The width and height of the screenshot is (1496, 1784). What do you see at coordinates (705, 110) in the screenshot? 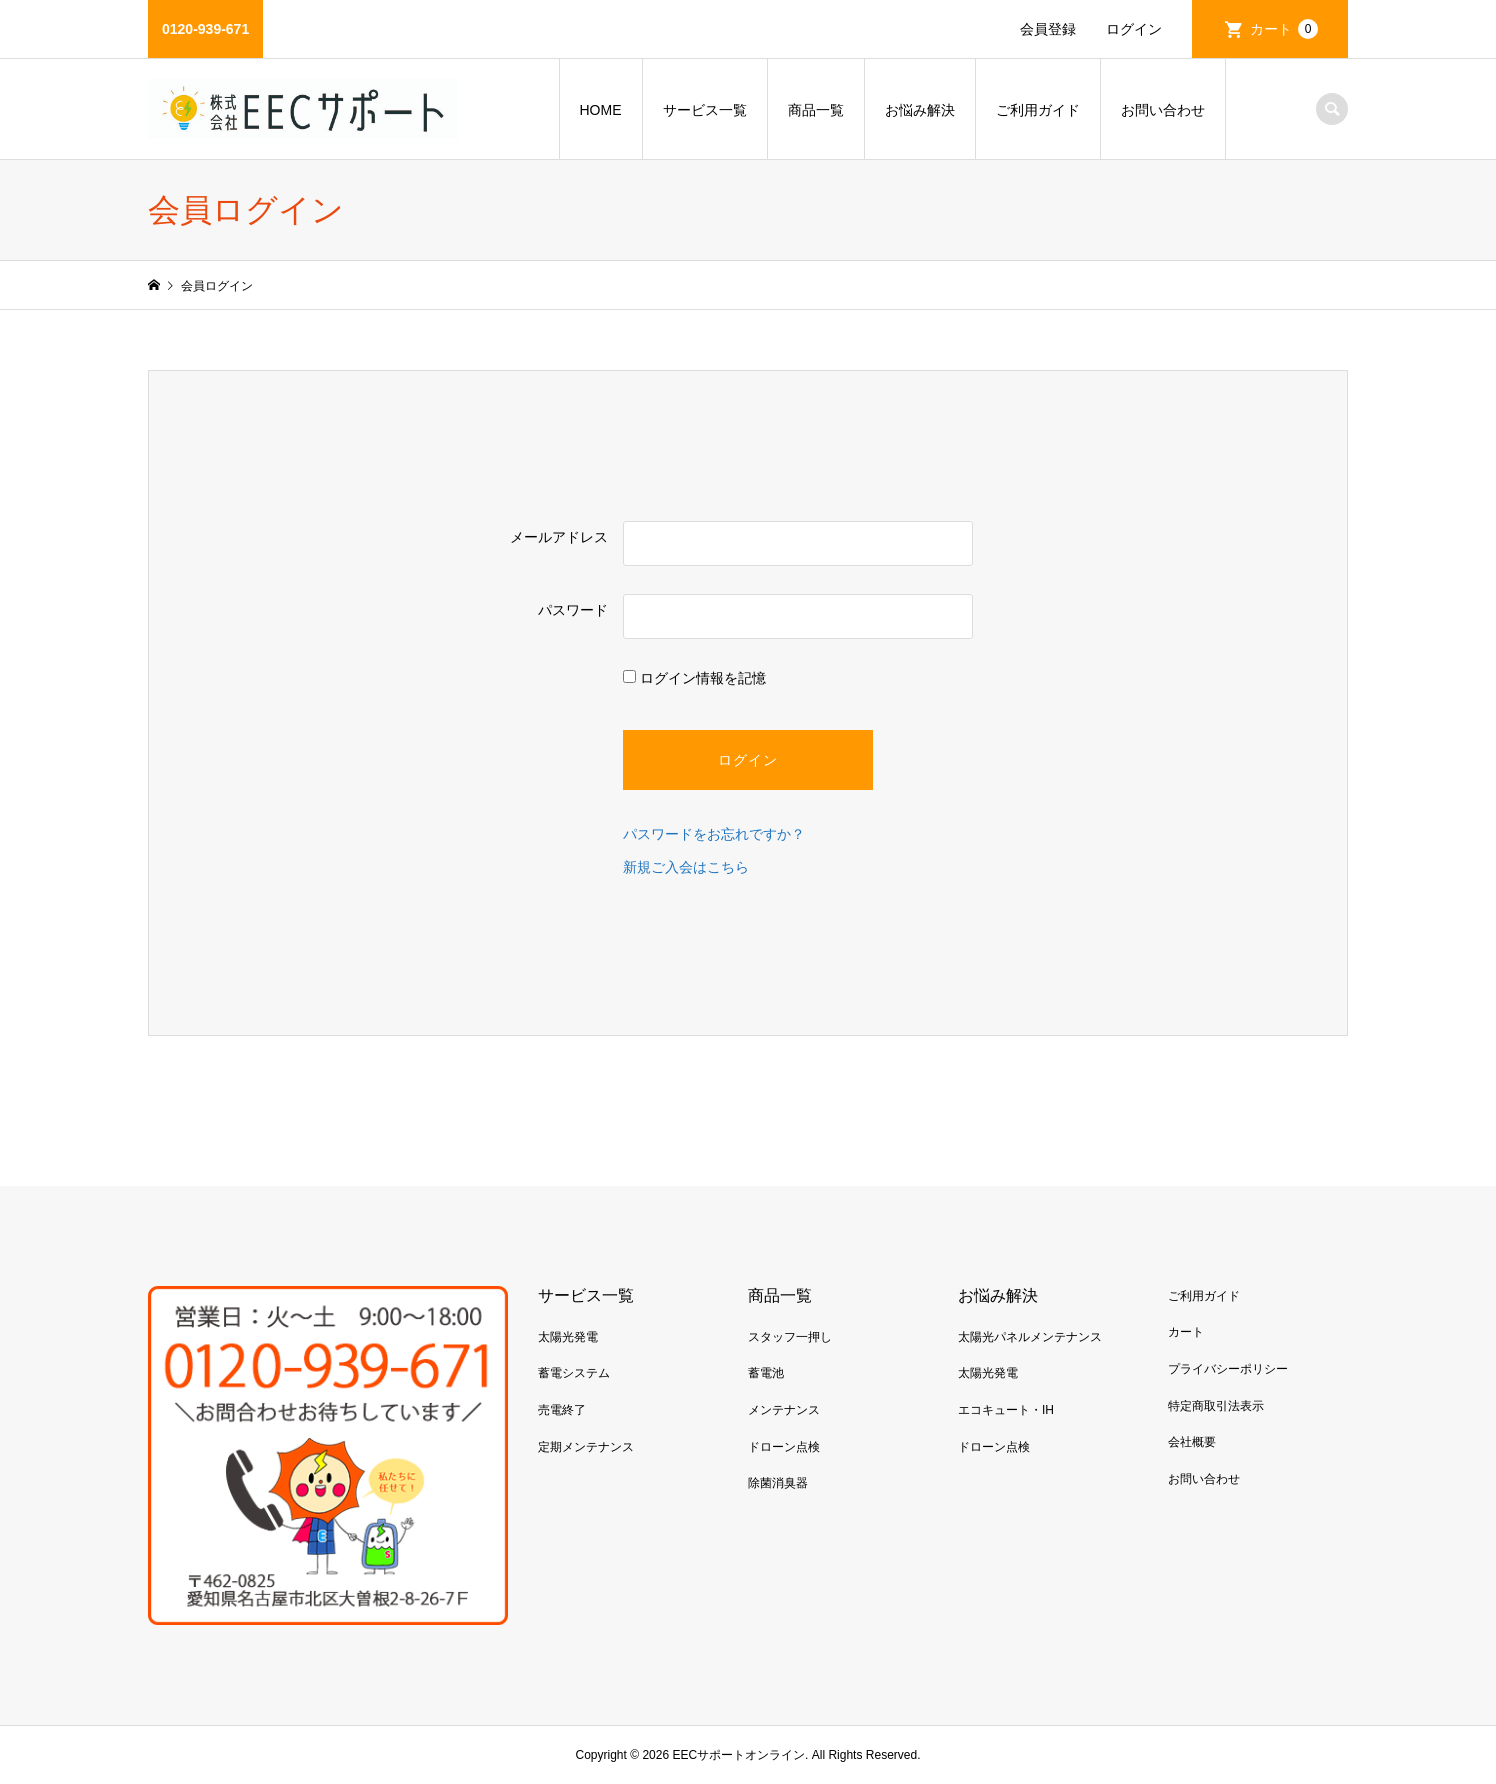
I see `サービス一覧` at bounding box center [705, 110].